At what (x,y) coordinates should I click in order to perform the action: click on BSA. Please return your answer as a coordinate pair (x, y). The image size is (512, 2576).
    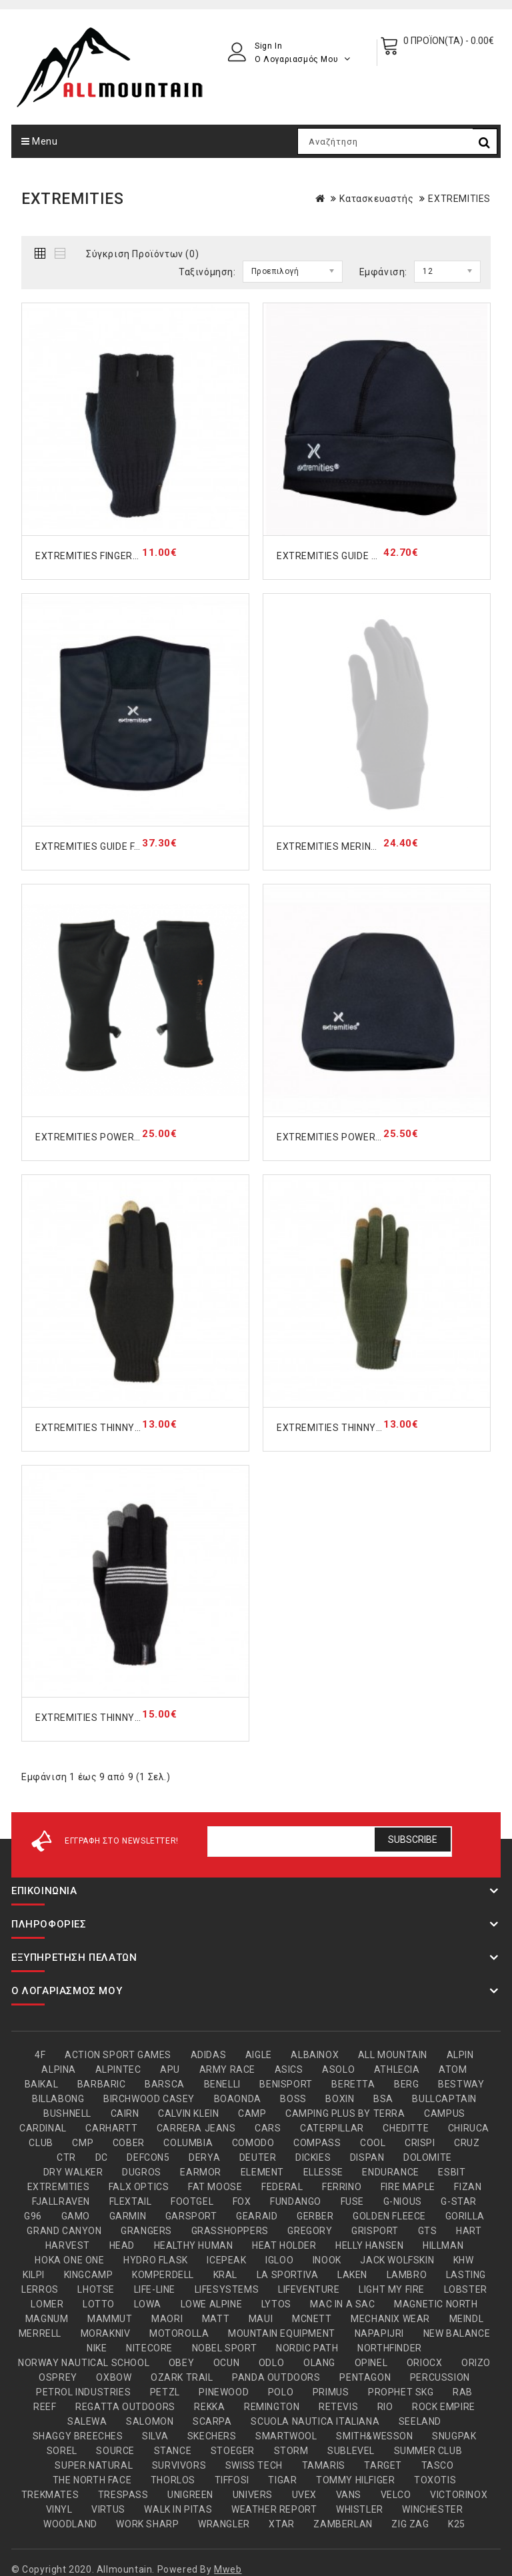
    Looking at the image, I should click on (383, 2098).